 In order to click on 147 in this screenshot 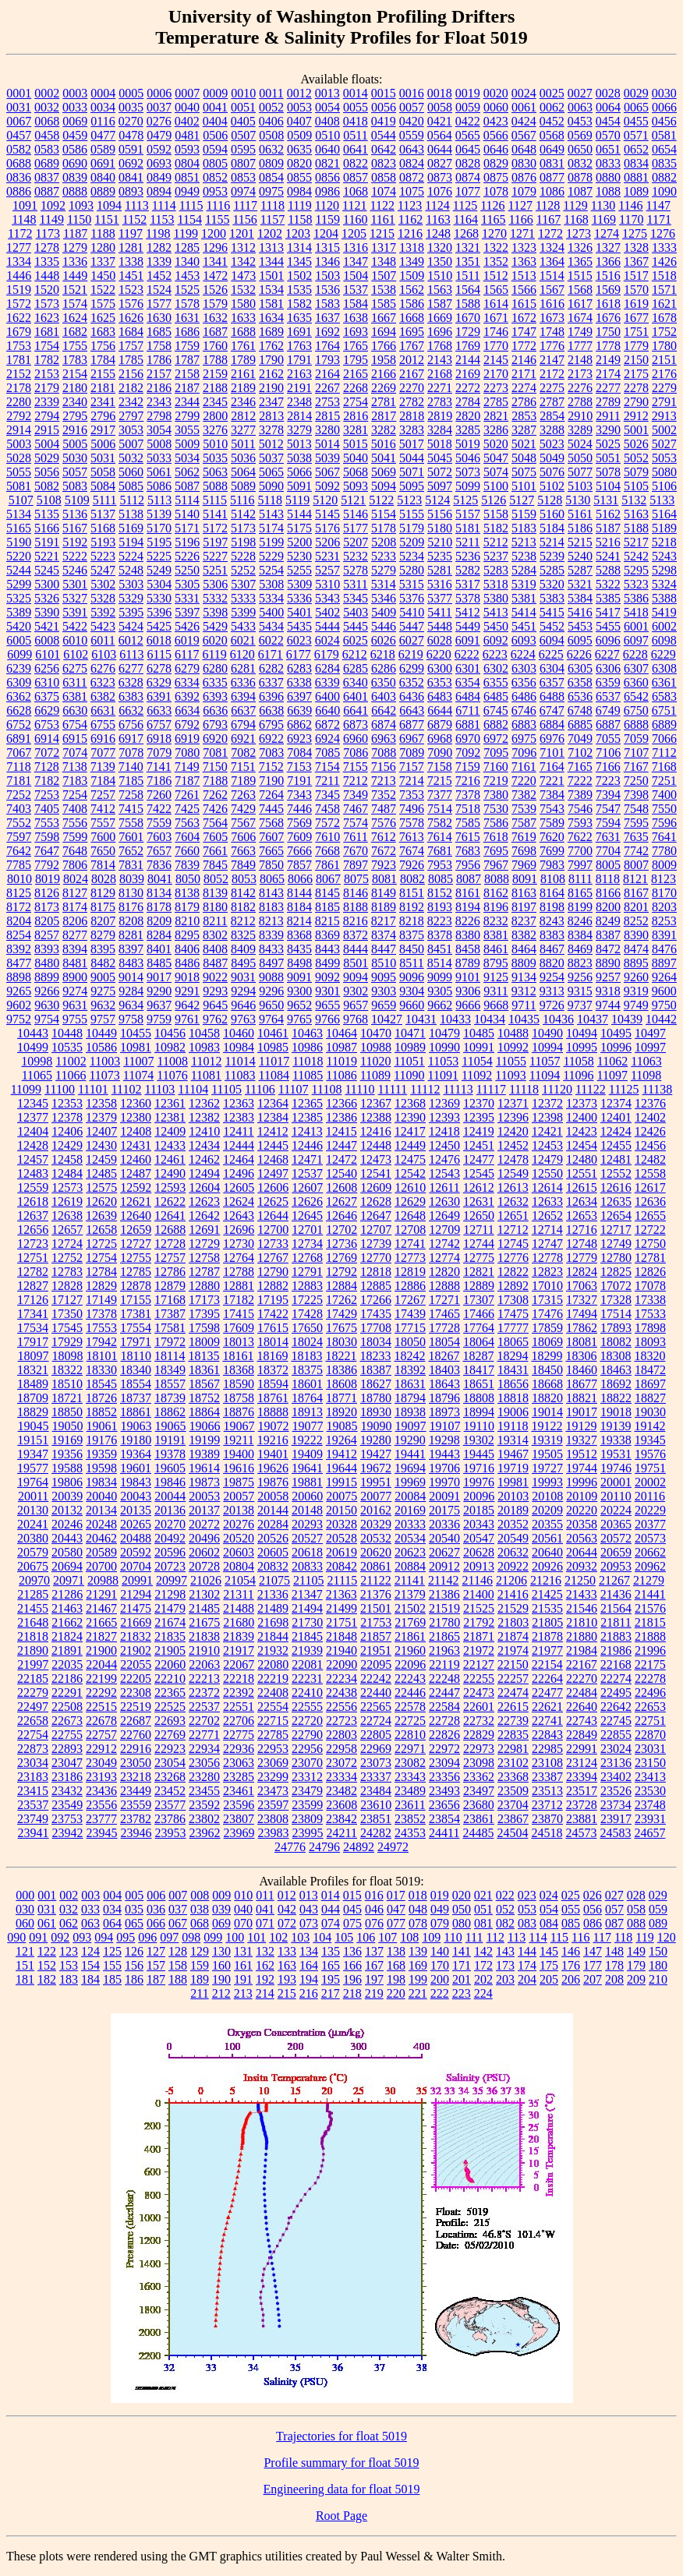, I will do `click(592, 1951)`.